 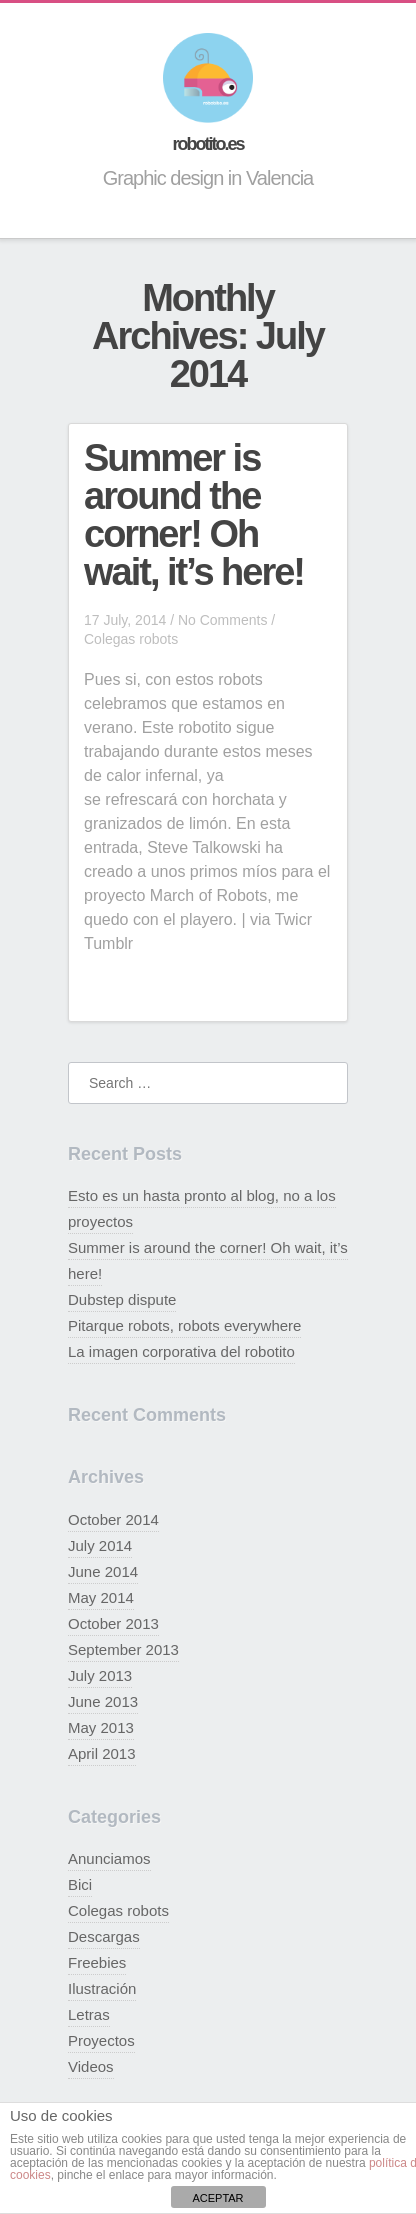 What do you see at coordinates (194, 515) in the screenshot?
I see `Summer is around the corner! Oh wait, it’s here!` at bounding box center [194, 515].